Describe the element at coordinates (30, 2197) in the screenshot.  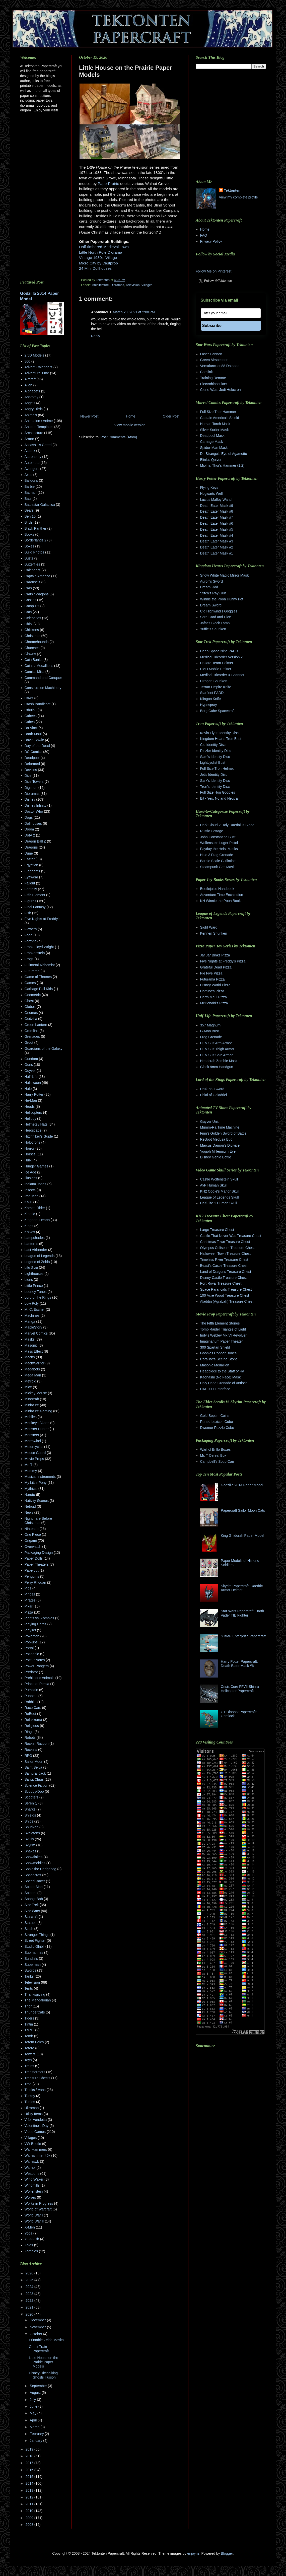
I see `Wolves` at that location.